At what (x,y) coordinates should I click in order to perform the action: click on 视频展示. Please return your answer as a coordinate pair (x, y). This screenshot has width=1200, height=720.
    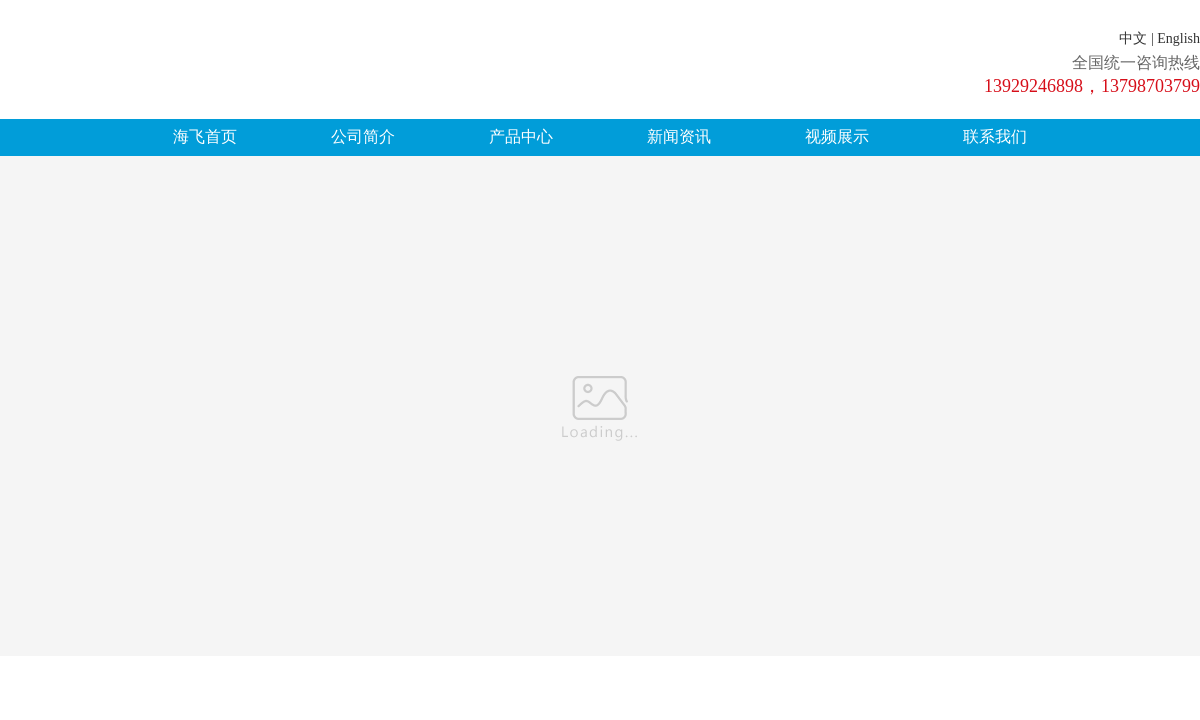
    Looking at the image, I should click on (837, 136).